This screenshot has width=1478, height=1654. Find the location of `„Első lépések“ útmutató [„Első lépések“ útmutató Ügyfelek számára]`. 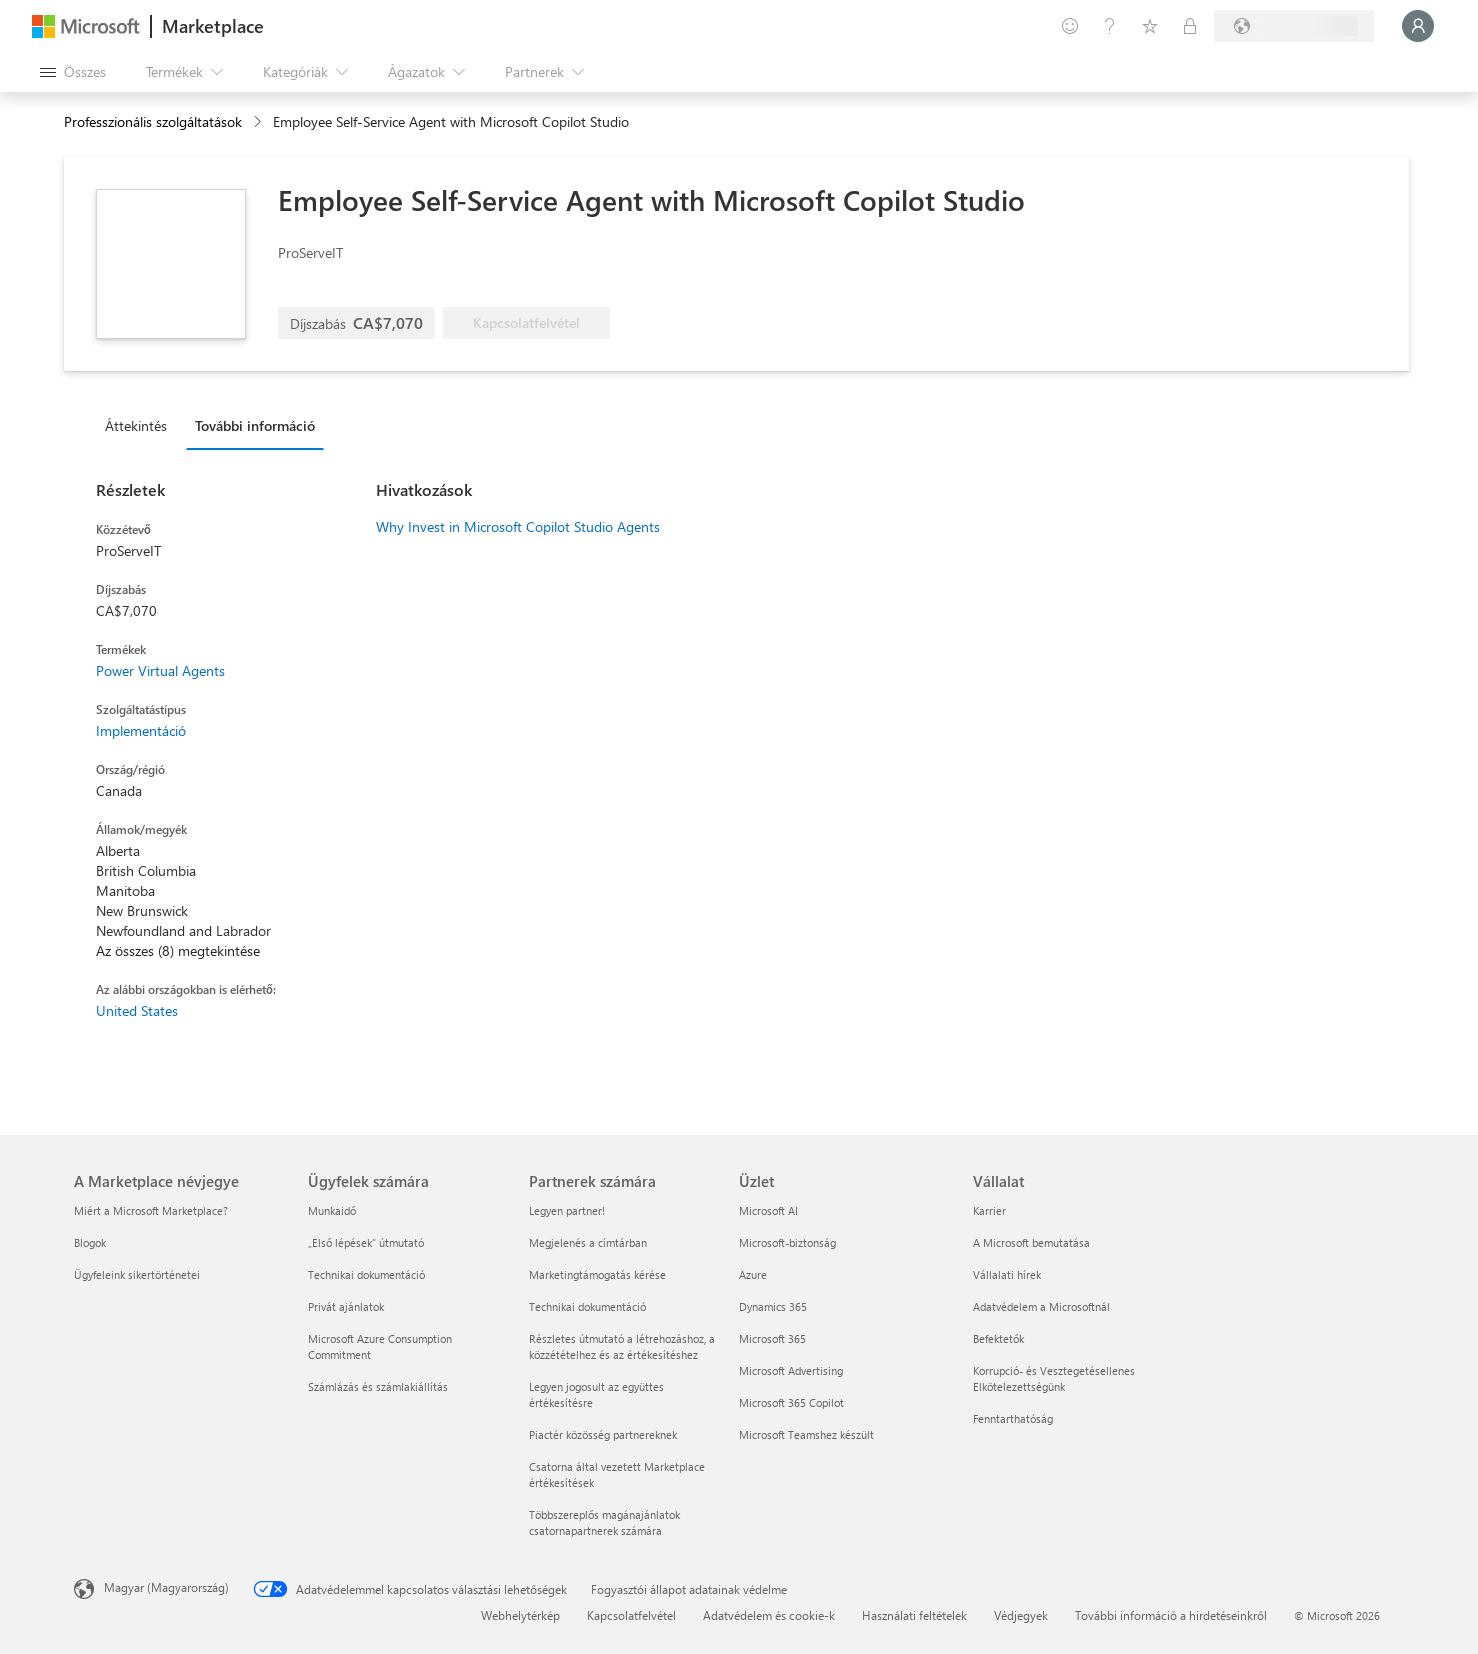

„Első lépések“ útmutató [„Első lépések“ útmutató Ügyfelek számára] is located at coordinates (366, 1242).